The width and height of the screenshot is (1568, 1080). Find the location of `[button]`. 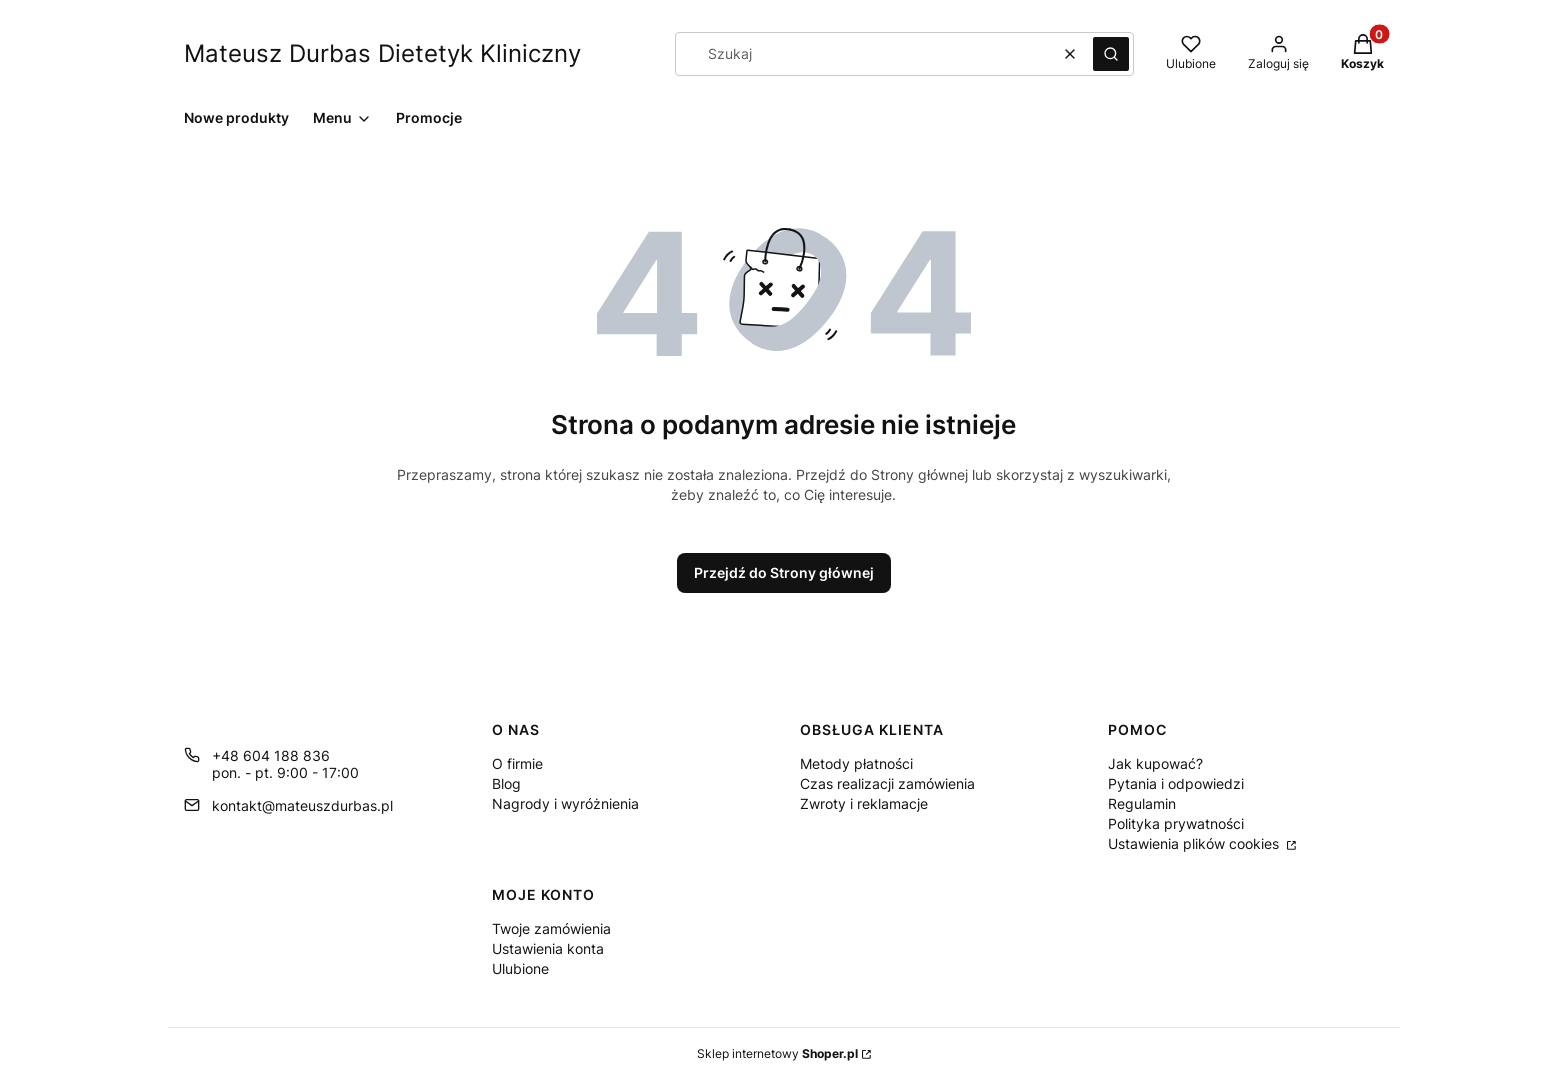

[button] is located at coordinates (1111, 54).